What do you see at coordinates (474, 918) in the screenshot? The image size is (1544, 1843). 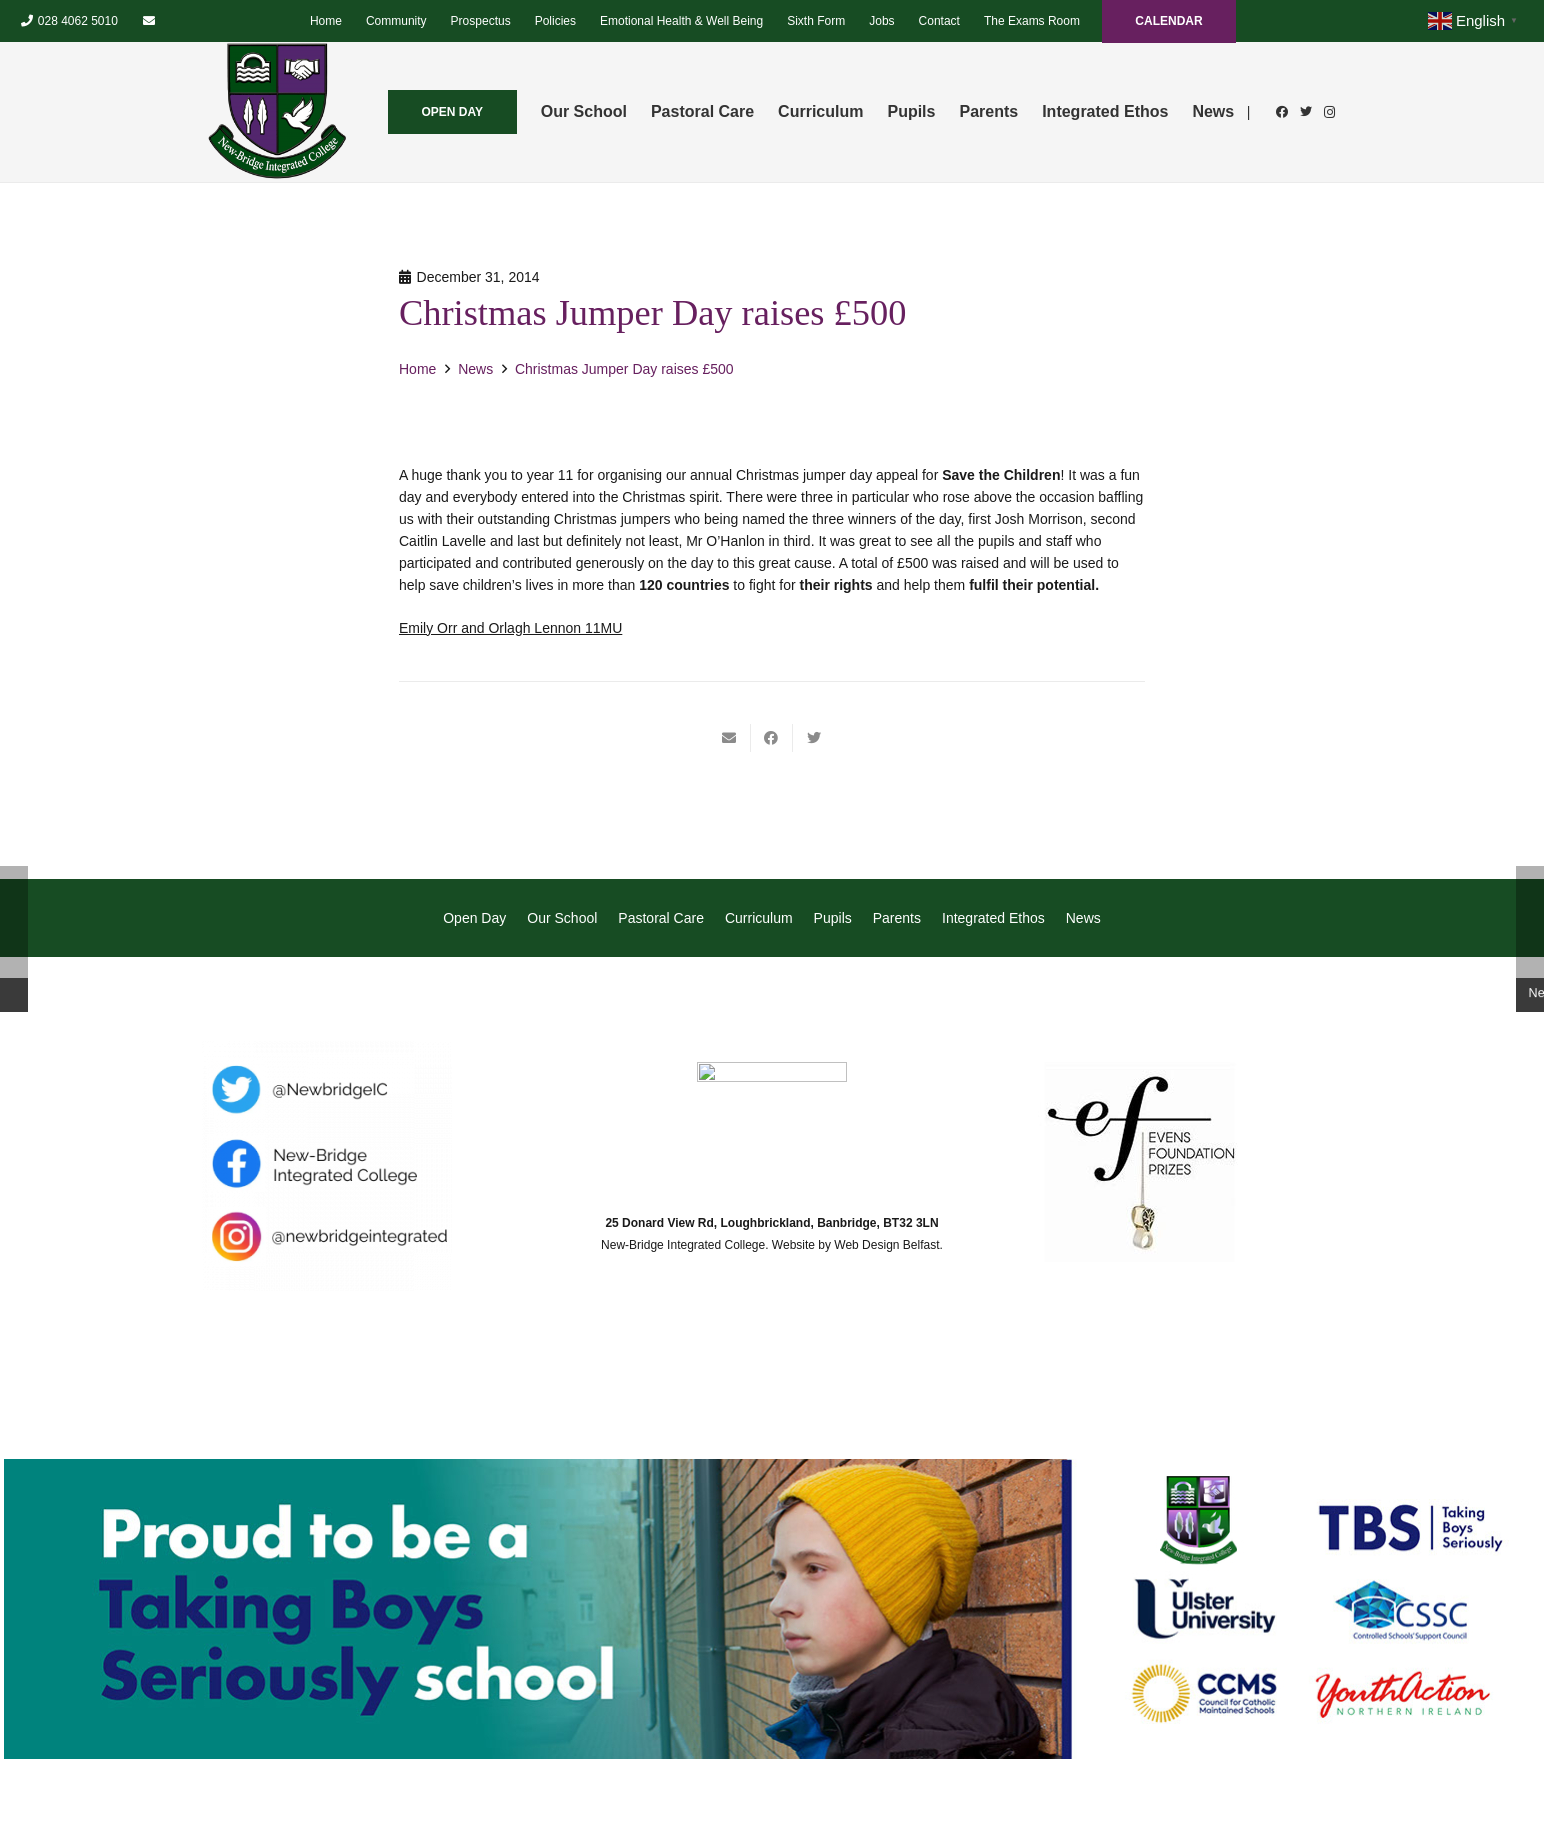 I see `Open Day` at bounding box center [474, 918].